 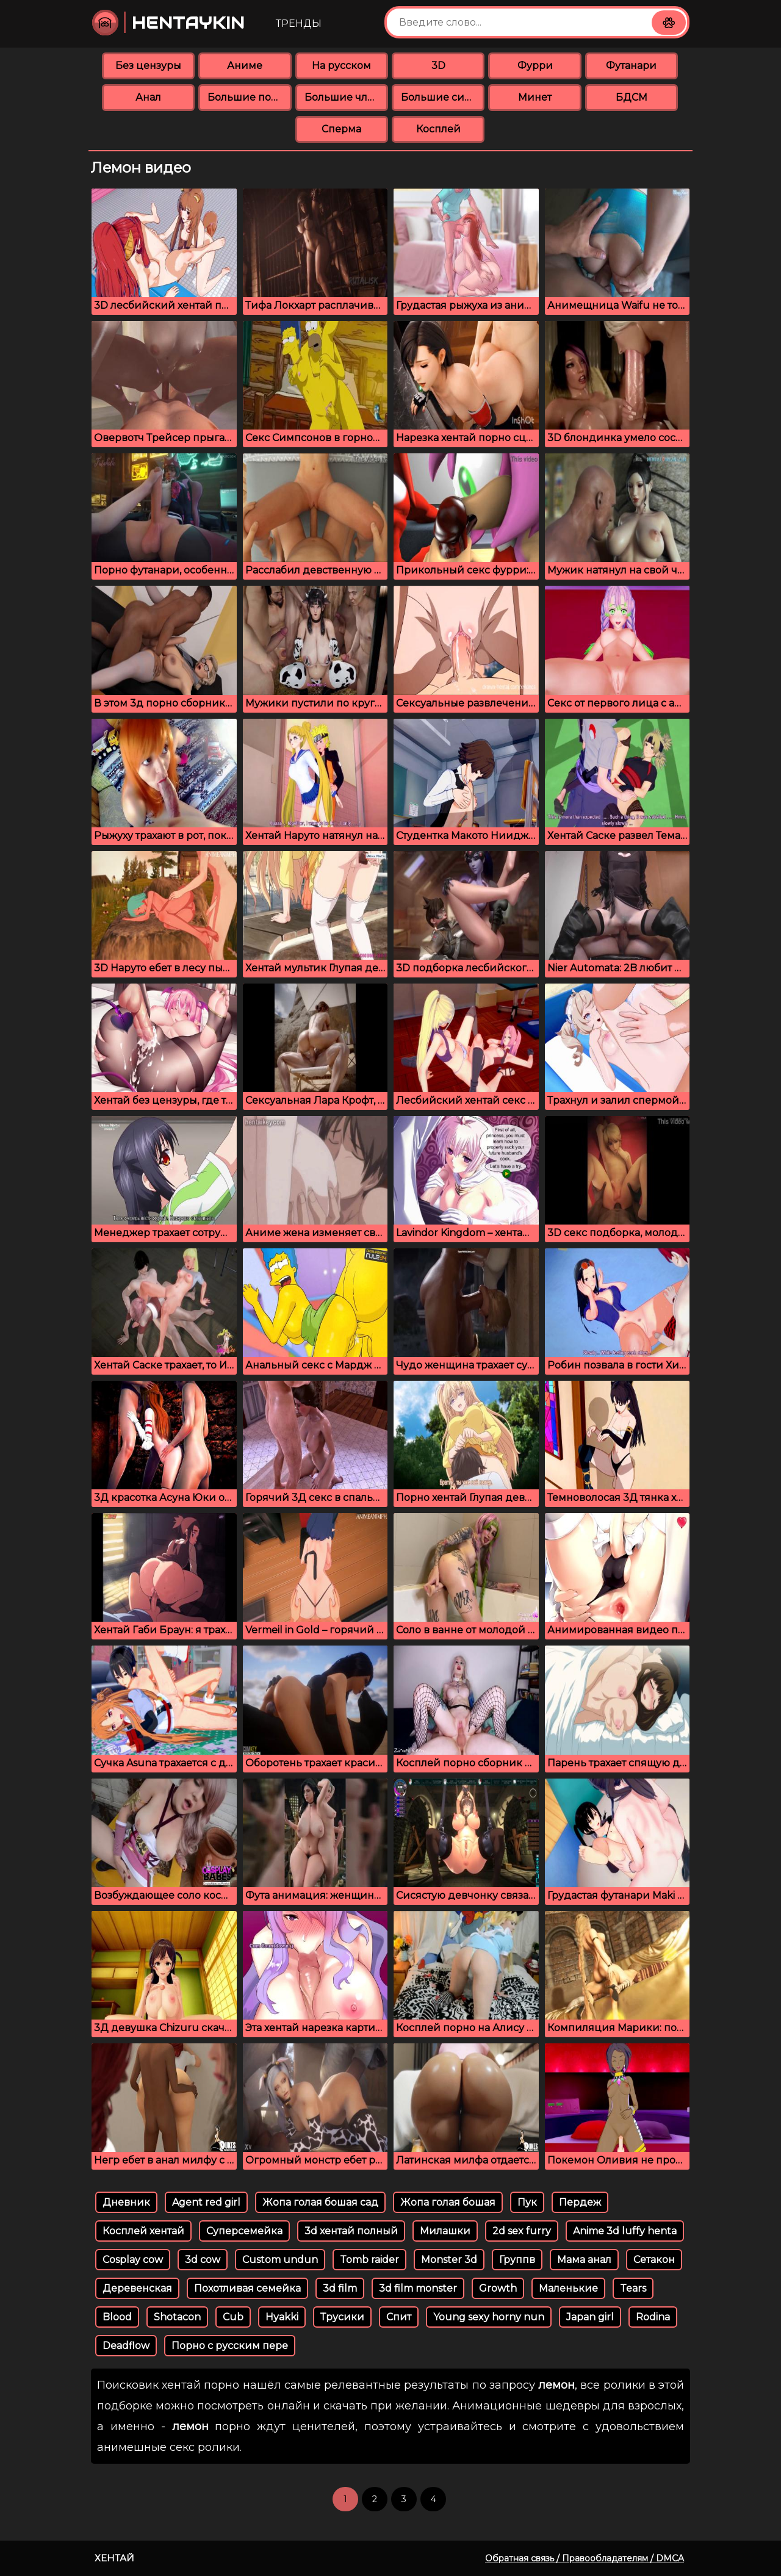 I want to click on Deadflow, so click(x=126, y=2345).